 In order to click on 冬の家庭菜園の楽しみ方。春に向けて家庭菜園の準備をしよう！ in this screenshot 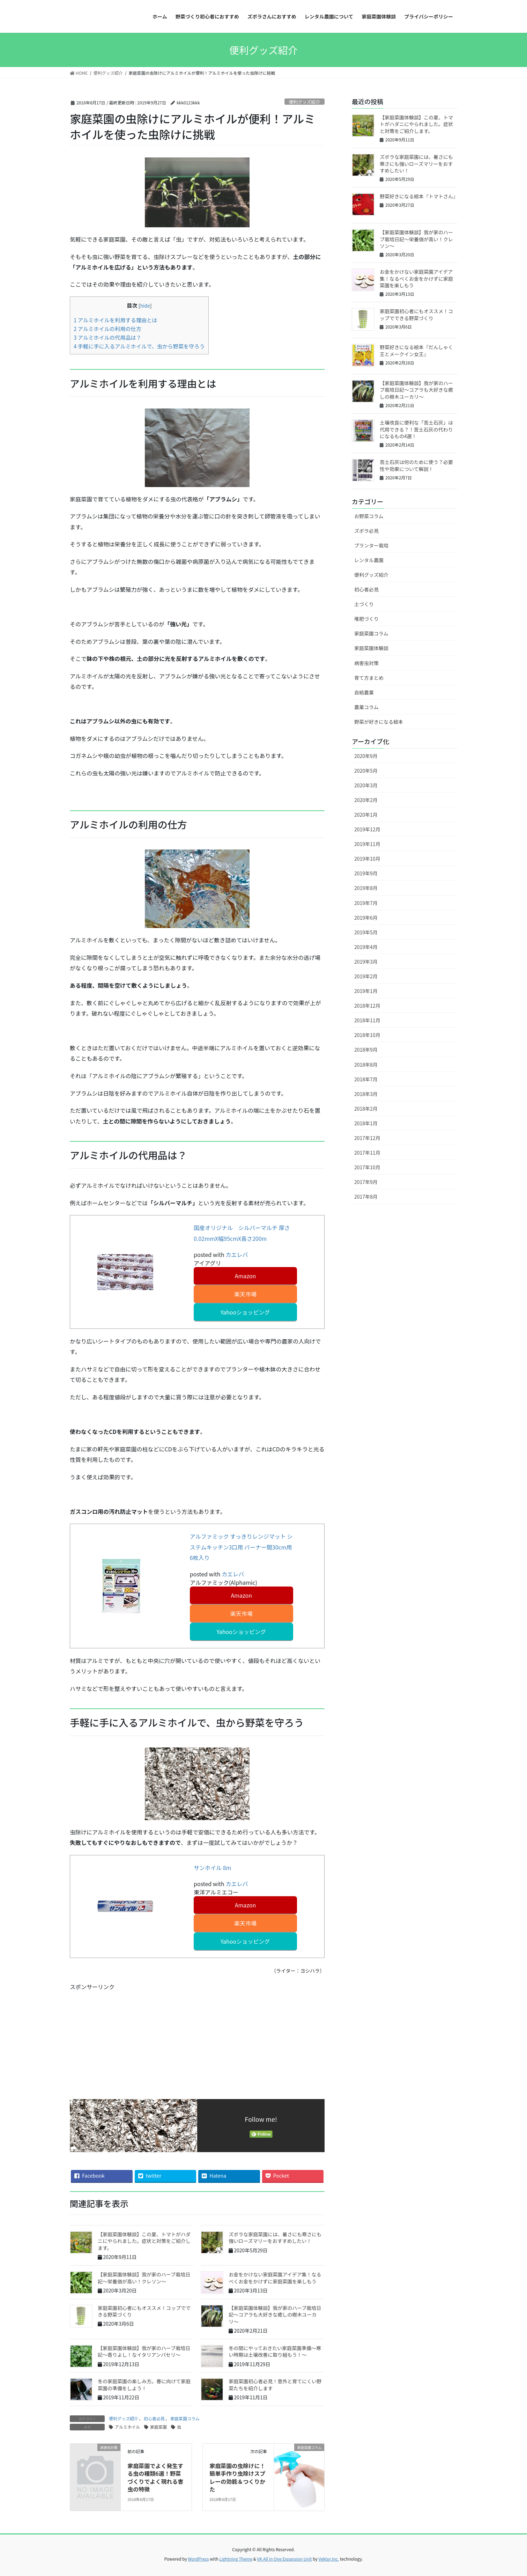, I will do `click(144, 2385)`.